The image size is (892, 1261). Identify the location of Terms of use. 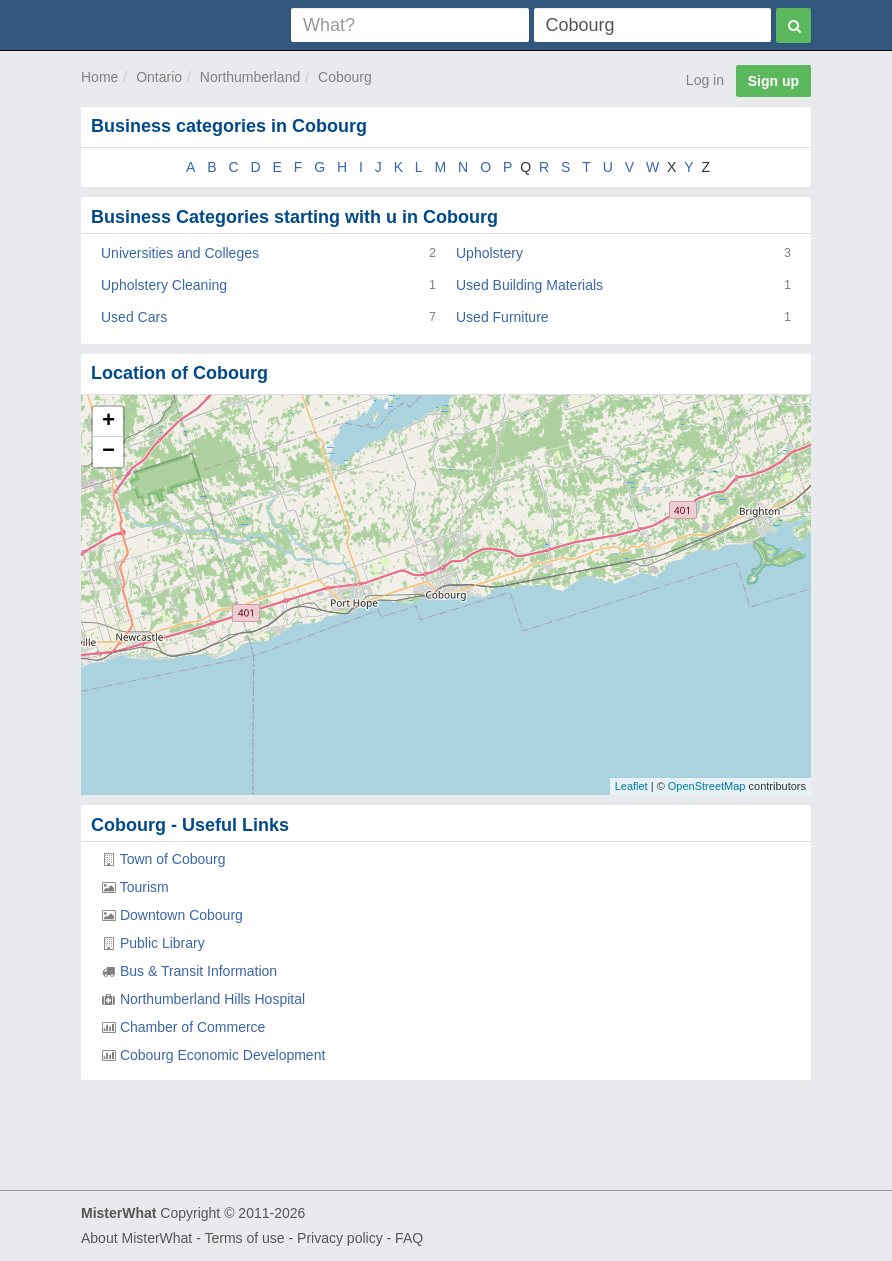
(244, 1238).